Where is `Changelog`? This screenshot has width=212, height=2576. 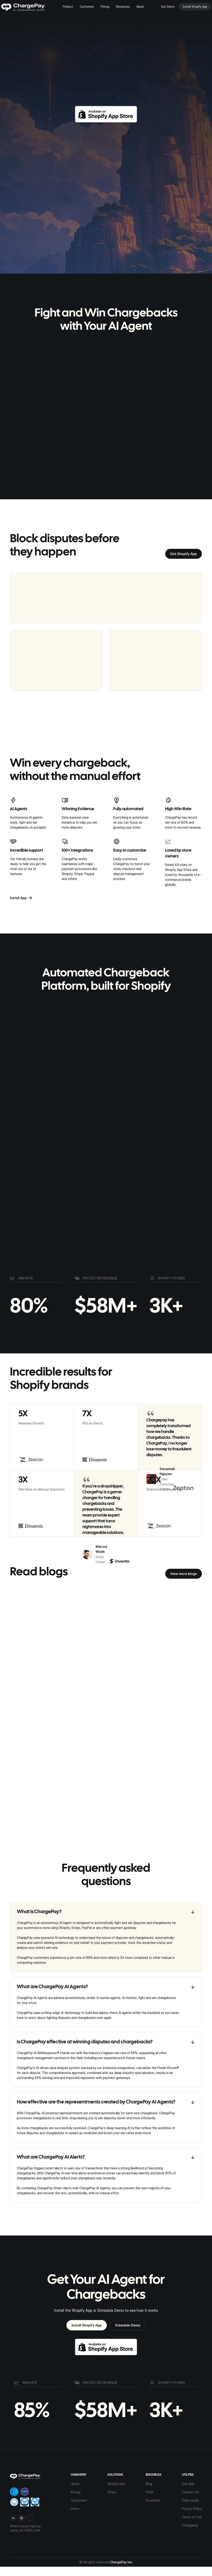 Changelog is located at coordinates (190, 2534).